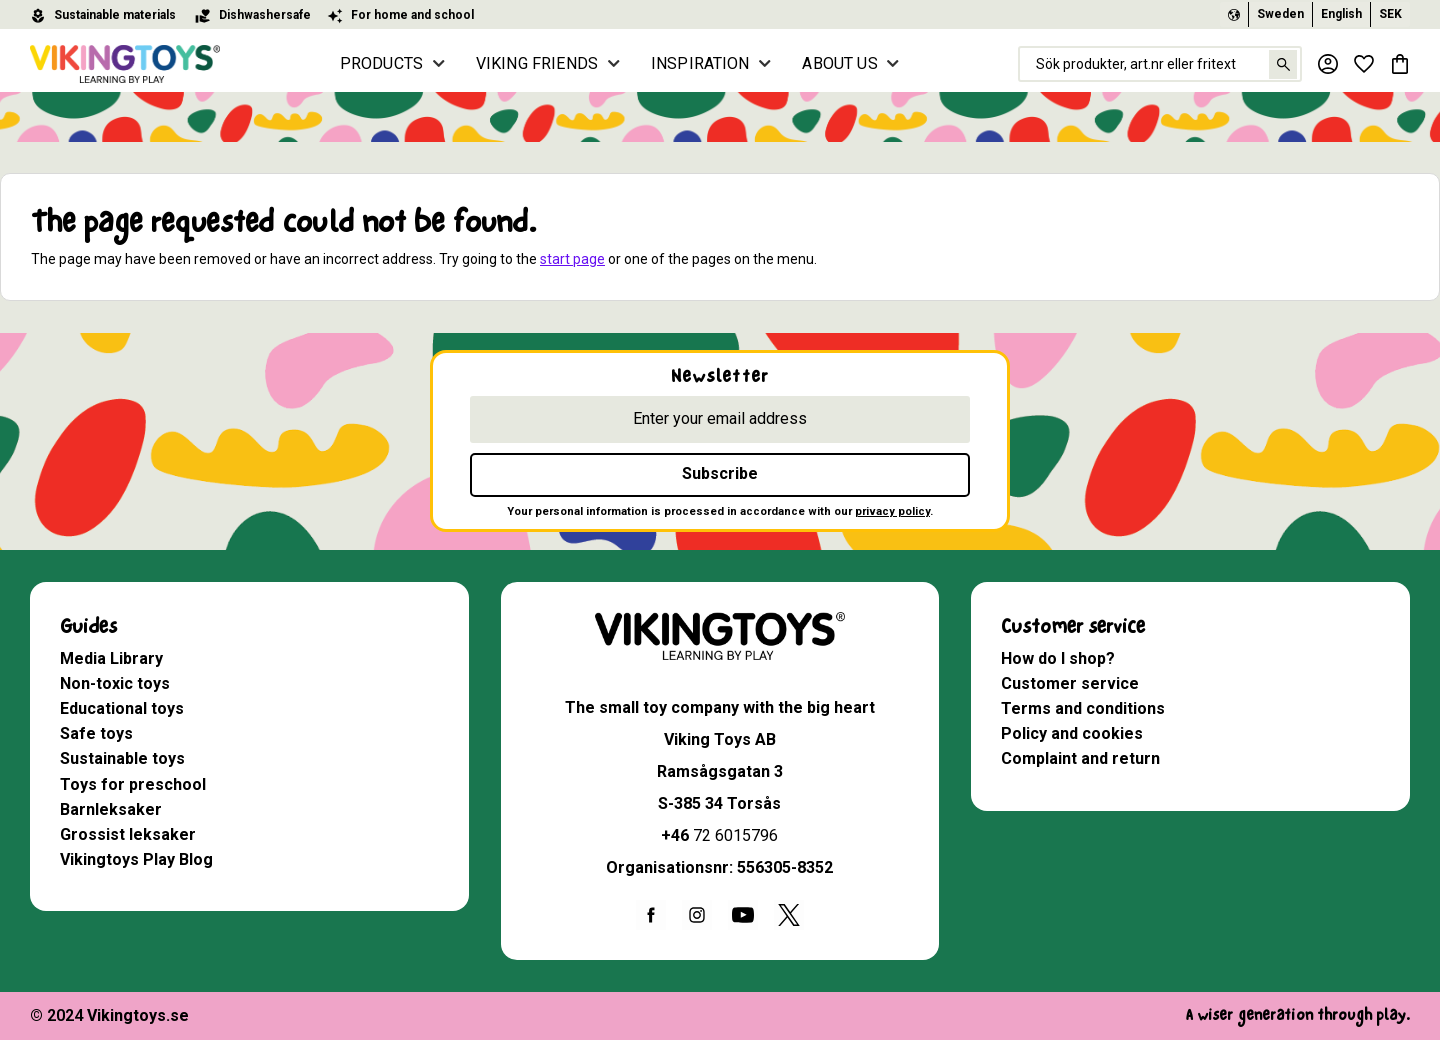  I want to click on Grossist leksaker [menuitem], so click(128, 834).